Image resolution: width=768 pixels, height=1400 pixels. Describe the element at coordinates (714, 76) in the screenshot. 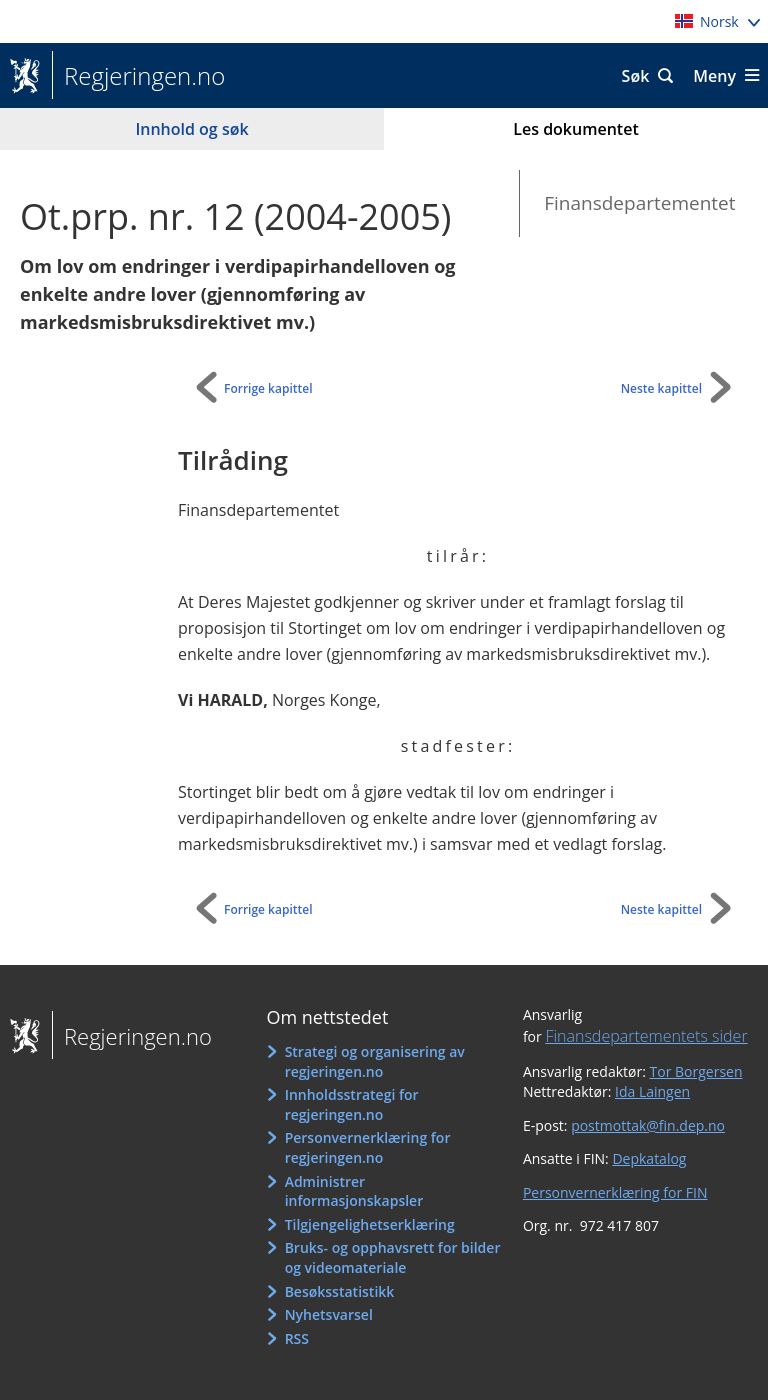

I see `Meny` at that location.